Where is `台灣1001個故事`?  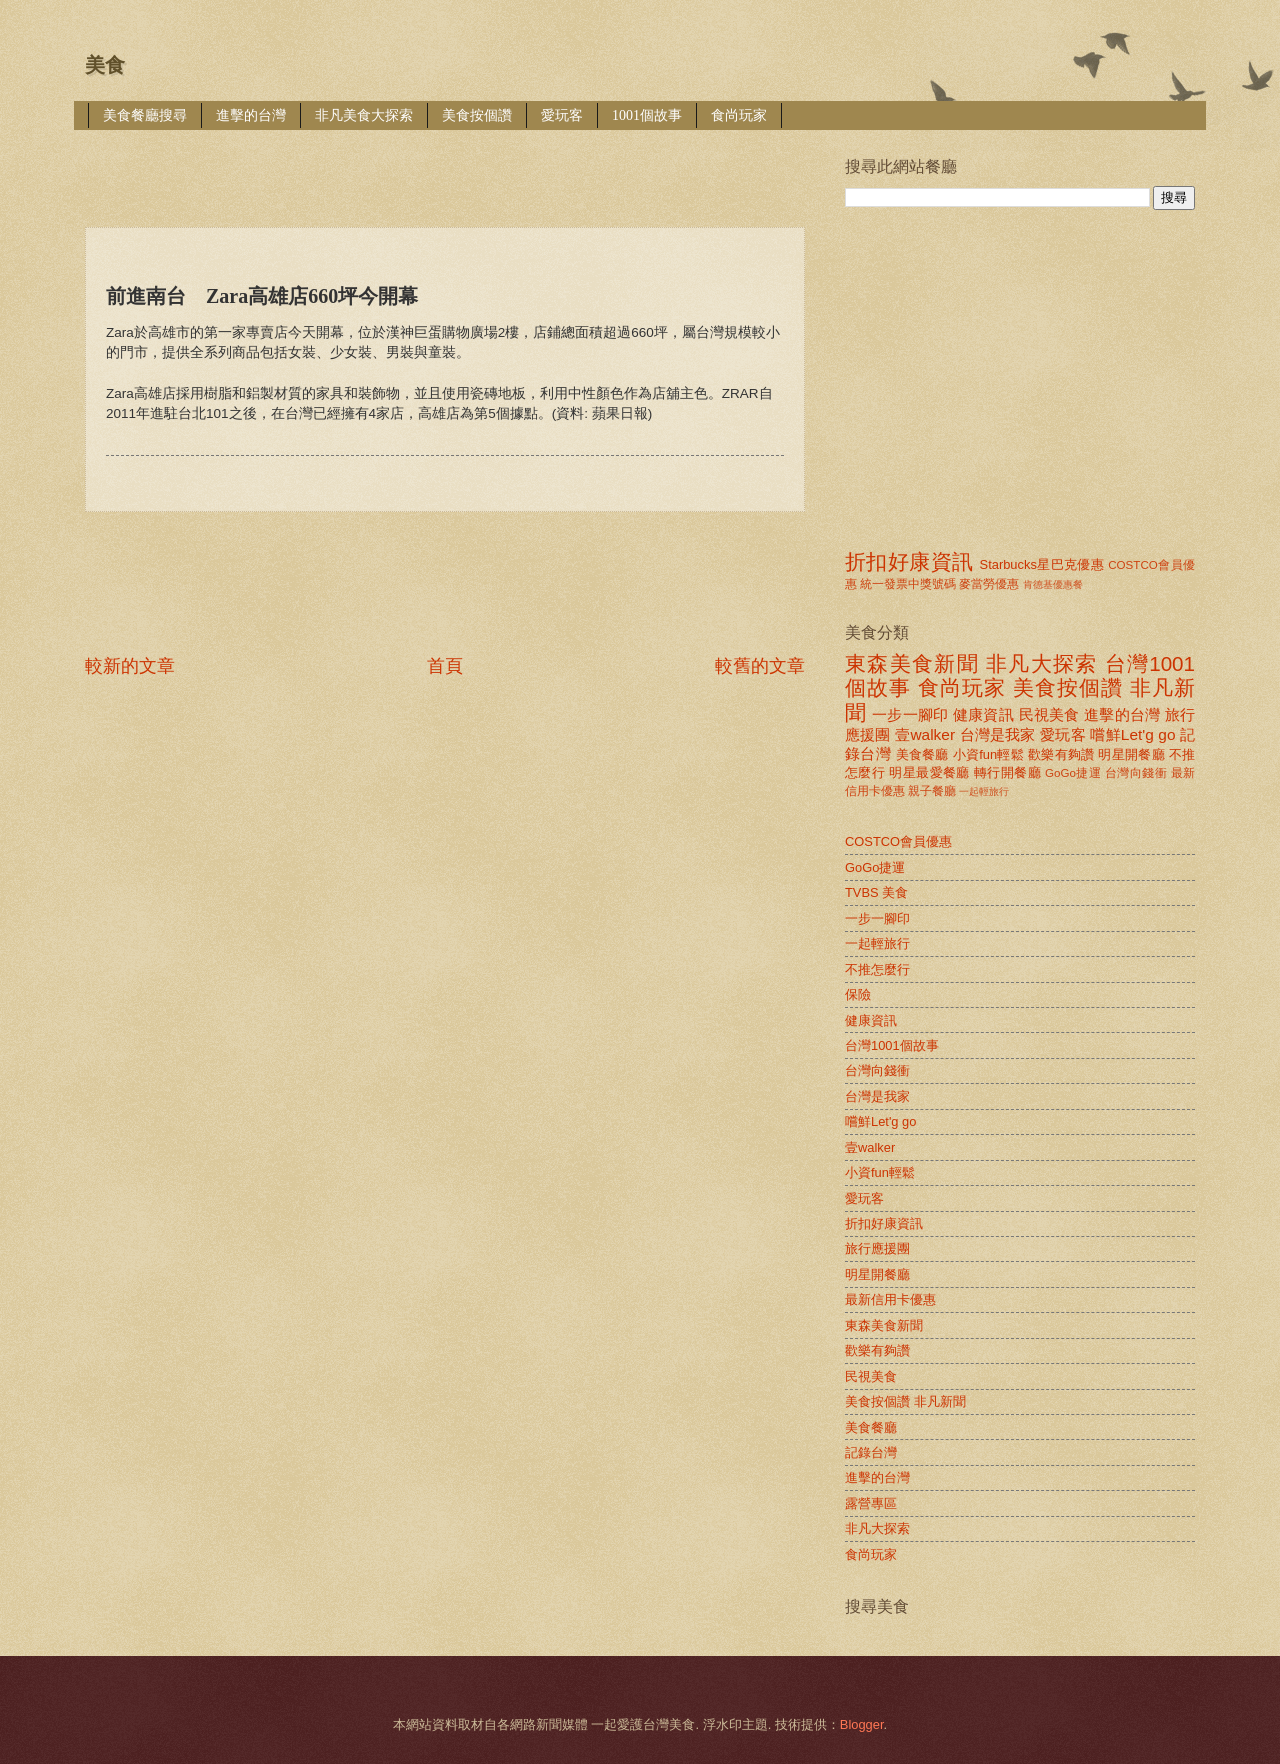
台灣1001個故事 is located at coordinates (892, 1045).